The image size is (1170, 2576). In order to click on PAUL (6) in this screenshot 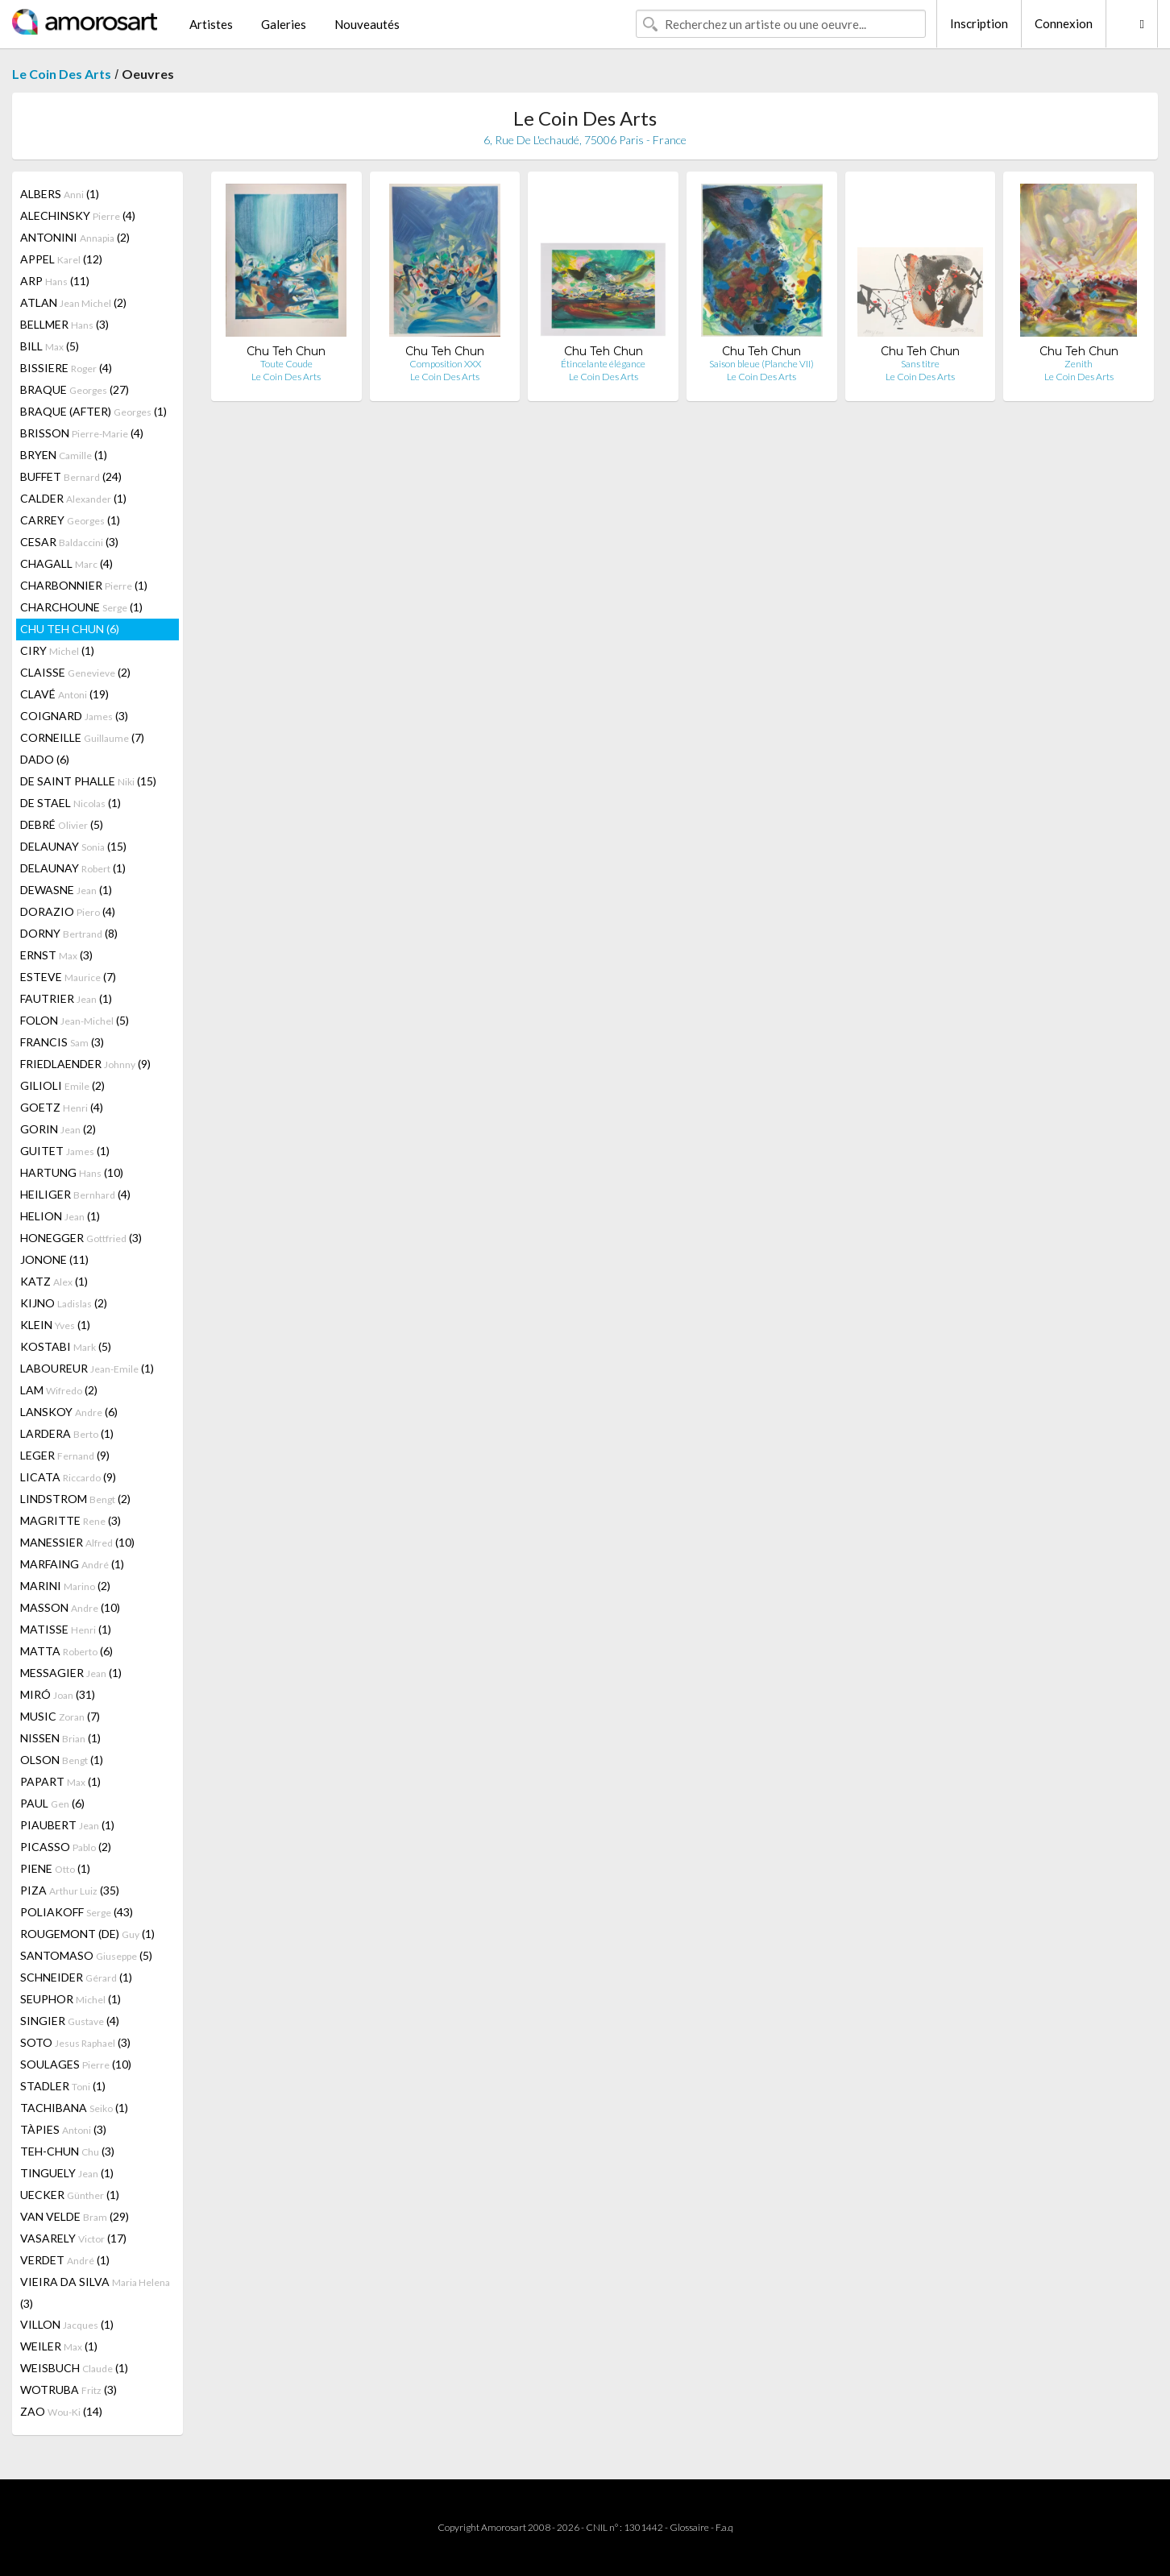, I will do `click(52, 1803)`.